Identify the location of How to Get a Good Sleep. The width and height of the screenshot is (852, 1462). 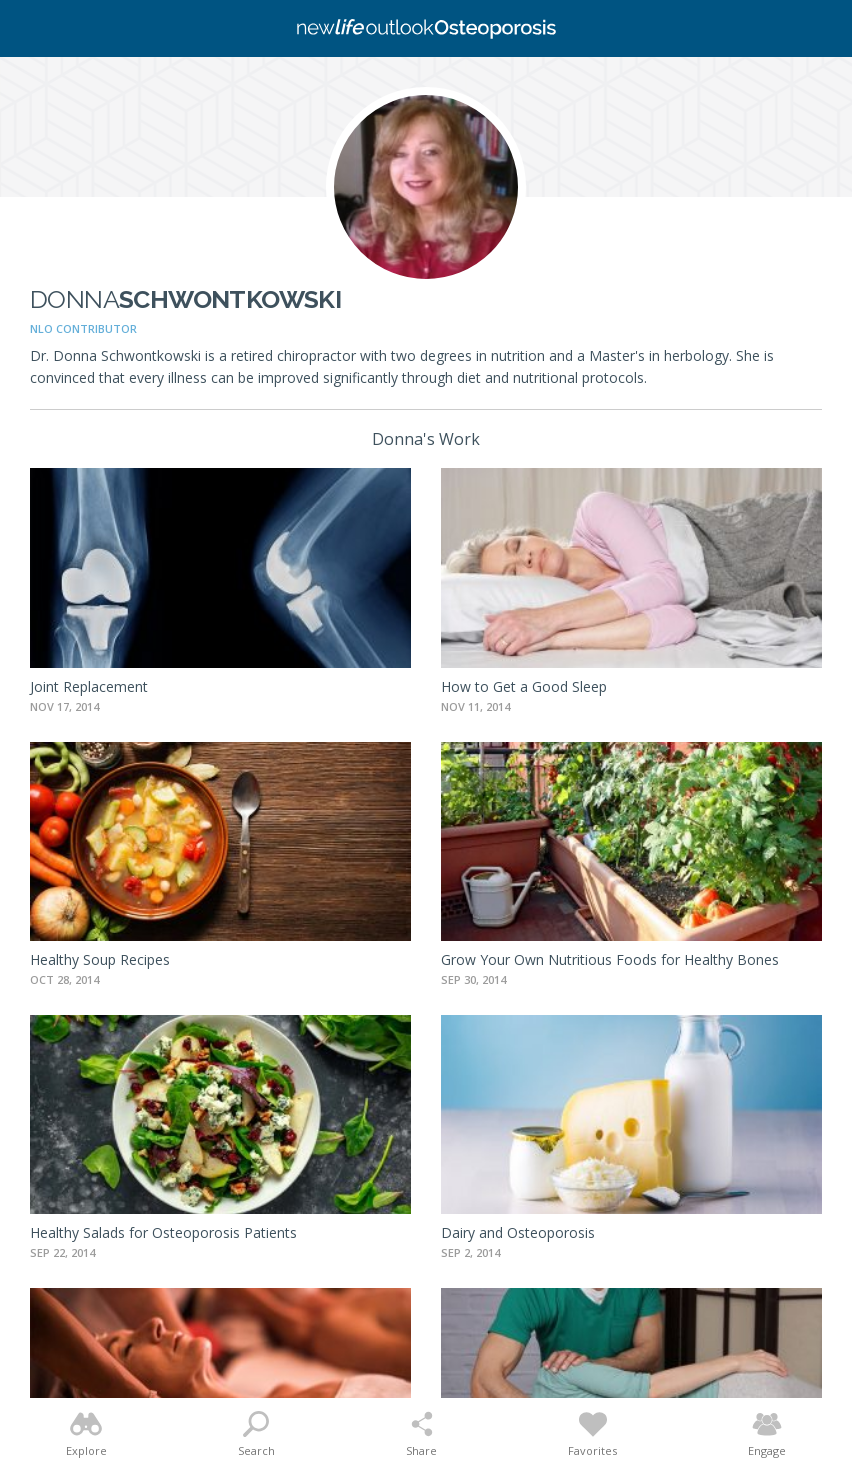
(524, 686).